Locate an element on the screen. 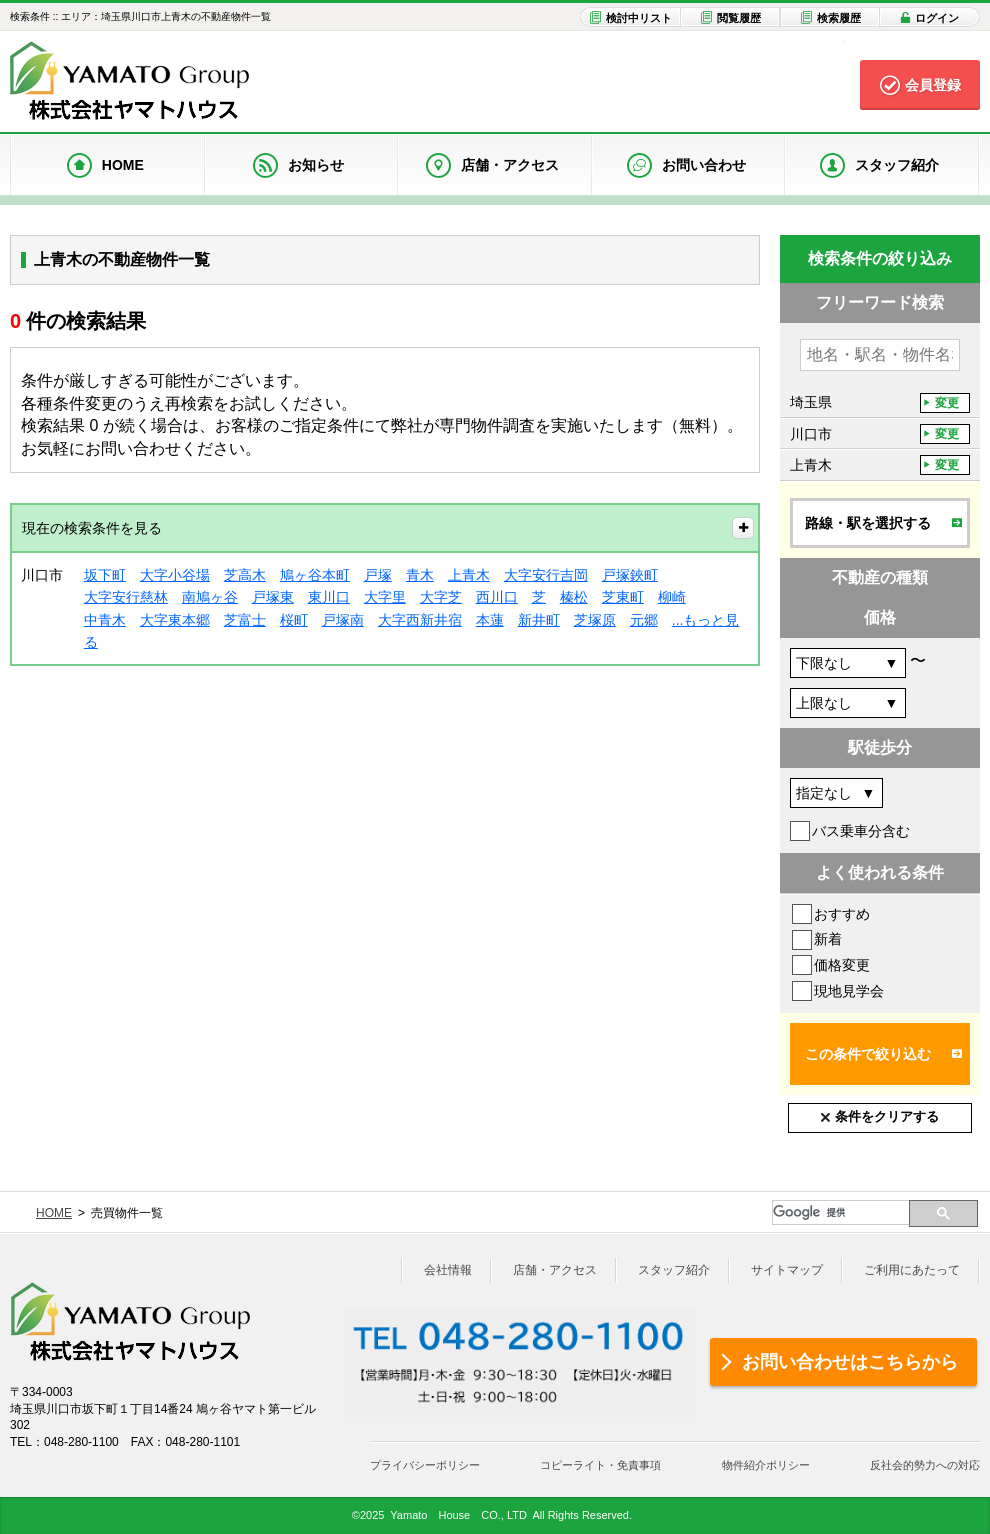 This screenshot has width=990, height=1534. 反社会的勢力への対応 is located at coordinates (925, 1465).